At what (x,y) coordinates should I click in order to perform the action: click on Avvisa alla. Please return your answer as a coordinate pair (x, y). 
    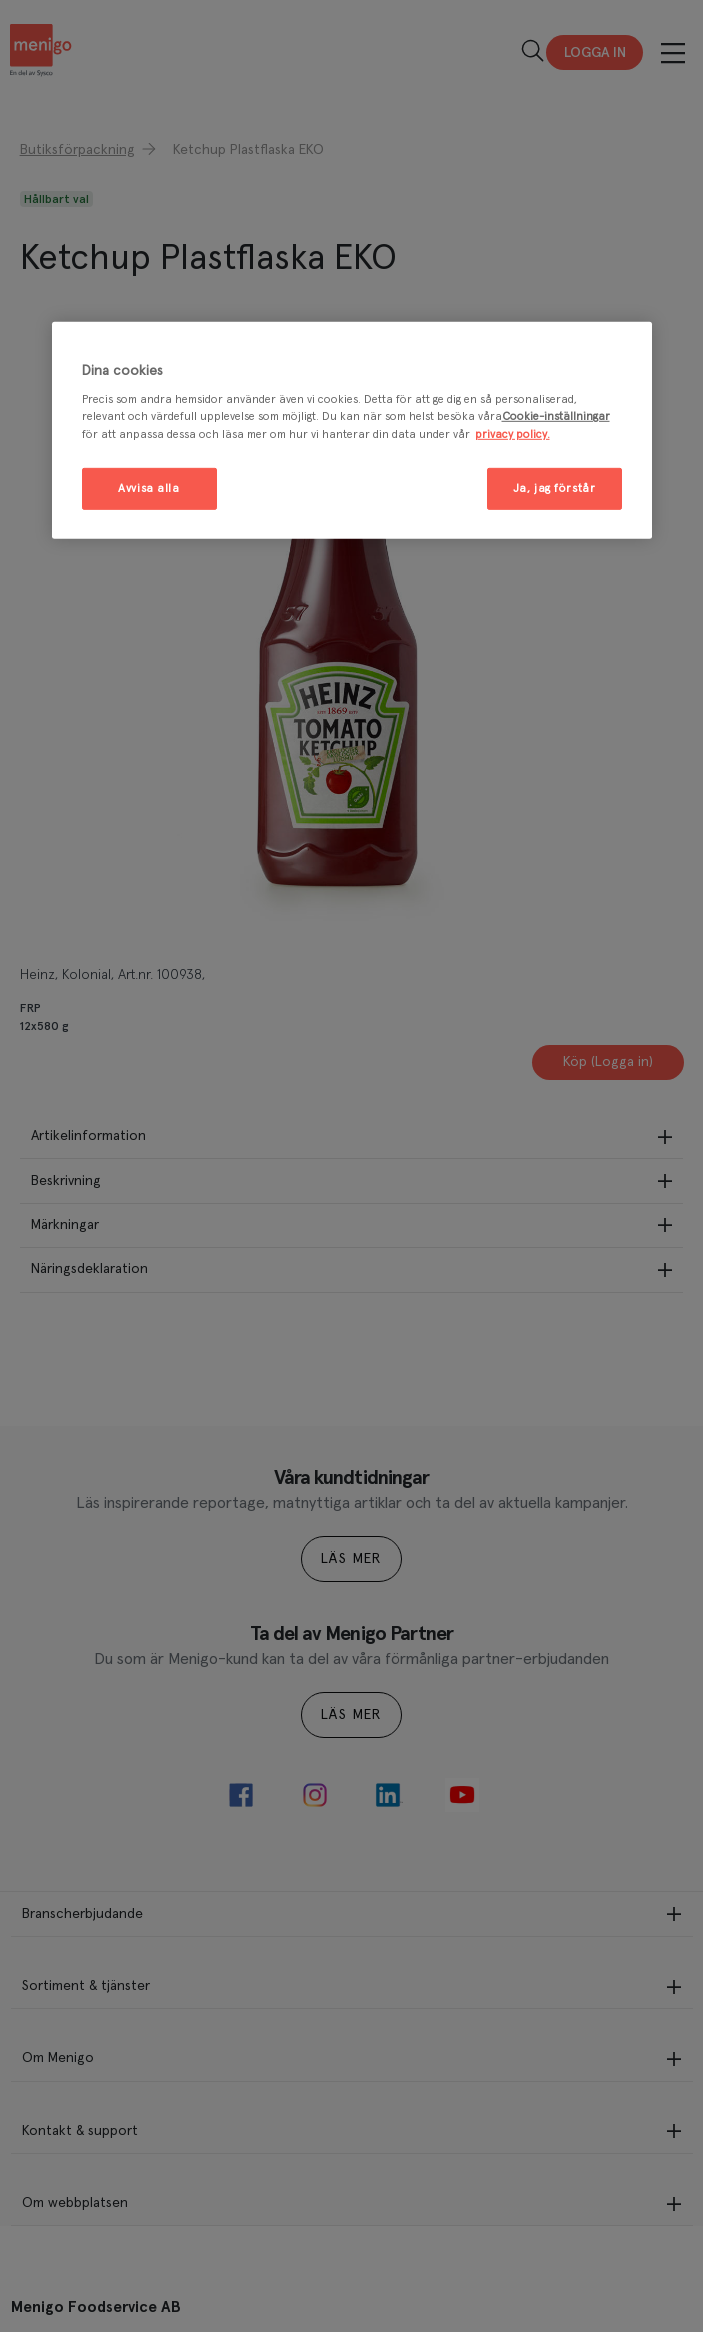
    Looking at the image, I should click on (148, 487).